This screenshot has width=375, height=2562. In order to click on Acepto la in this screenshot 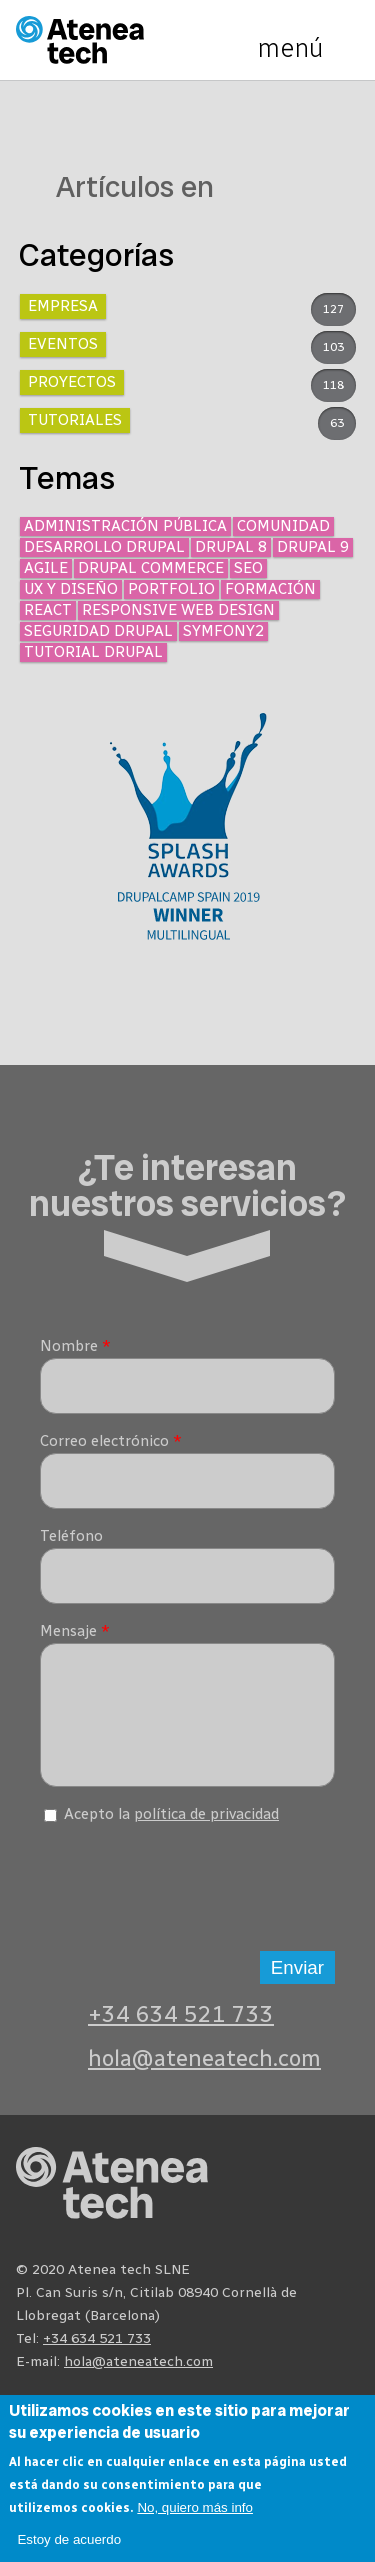, I will do `click(171, 1829)`.